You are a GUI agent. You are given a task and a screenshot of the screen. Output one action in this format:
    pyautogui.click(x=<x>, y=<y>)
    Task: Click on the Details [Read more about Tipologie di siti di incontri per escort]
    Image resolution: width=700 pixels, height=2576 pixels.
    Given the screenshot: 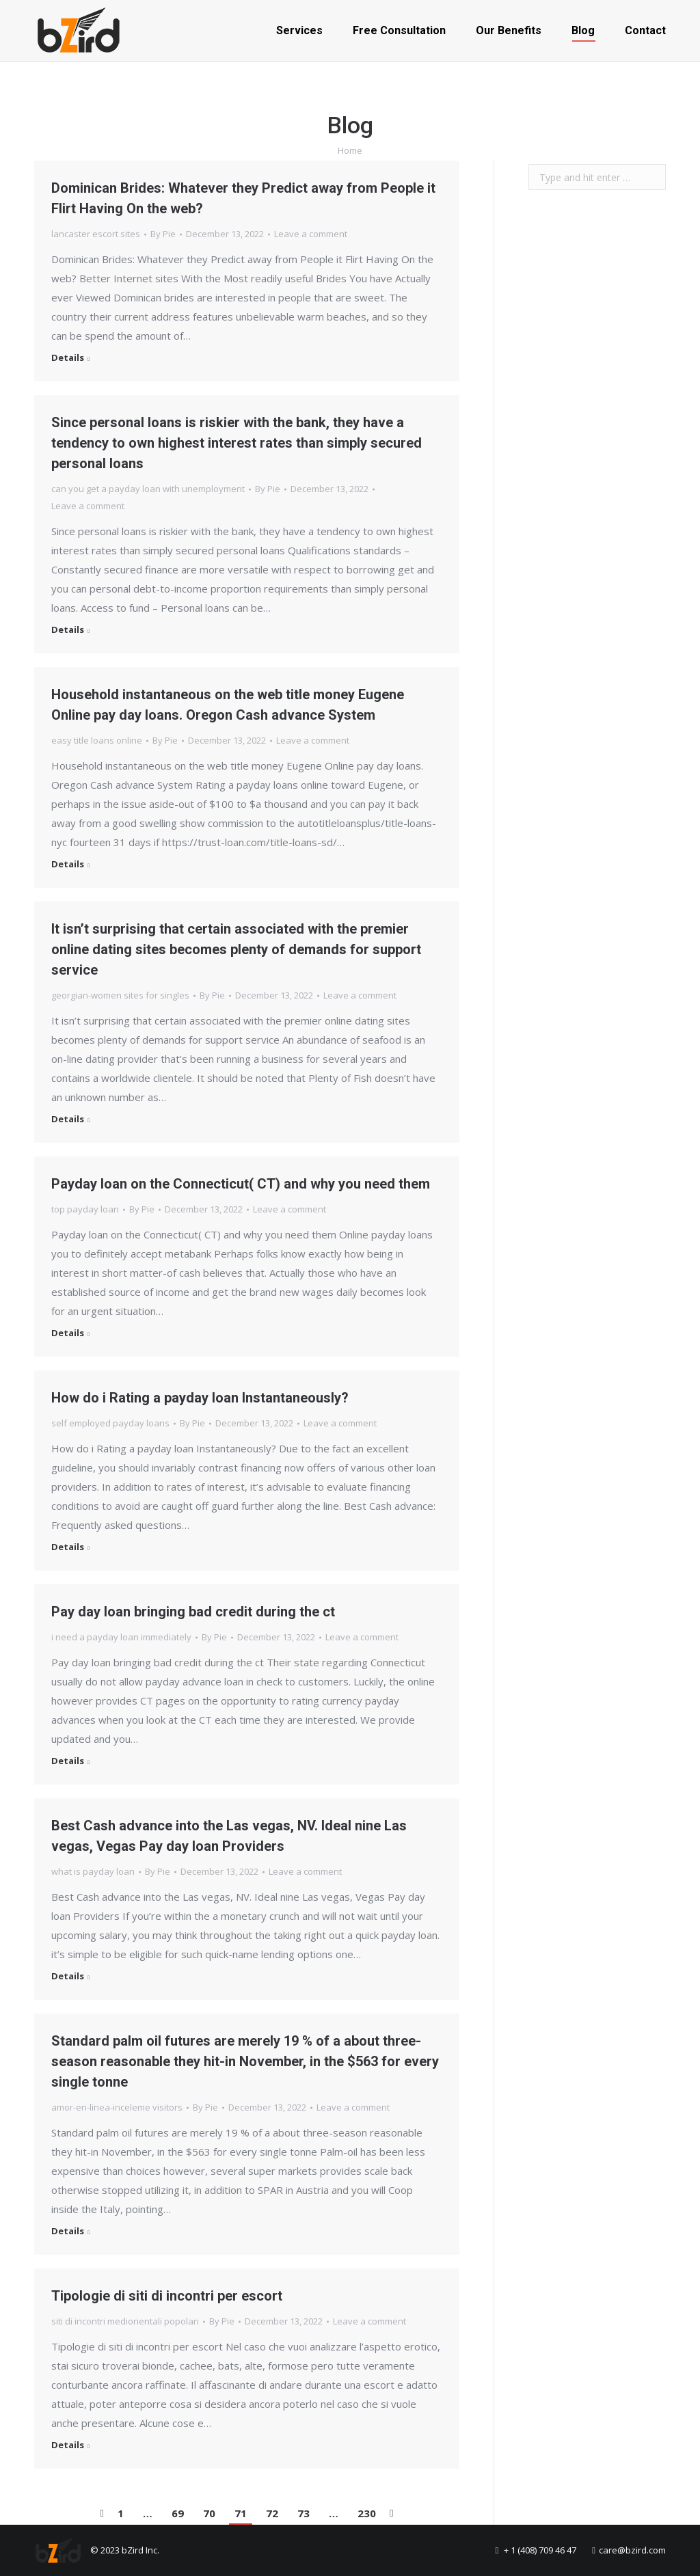 What is the action you would take?
    pyautogui.click(x=67, y=2445)
    